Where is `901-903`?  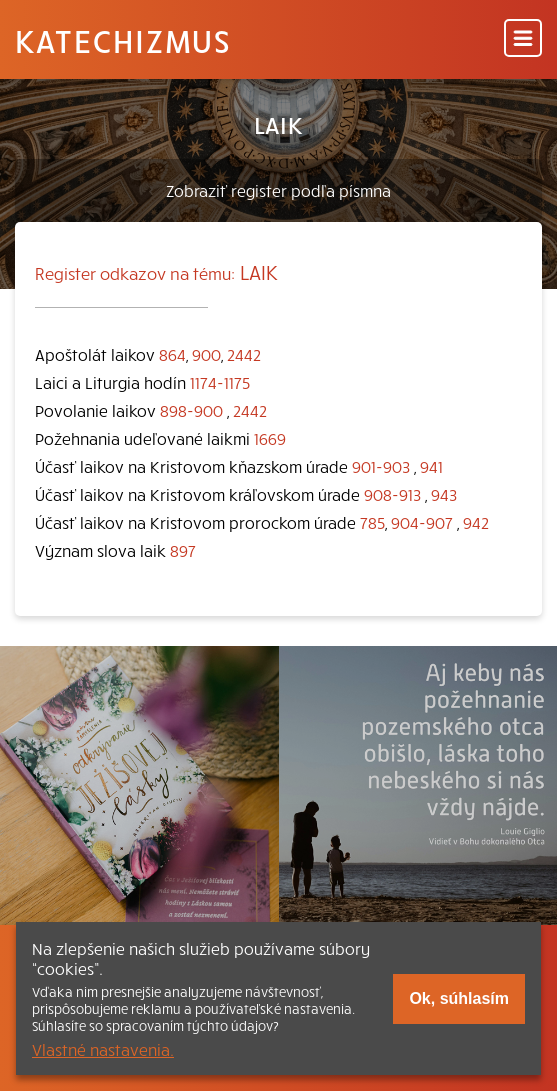 901-903 is located at coordinates (381, 466).